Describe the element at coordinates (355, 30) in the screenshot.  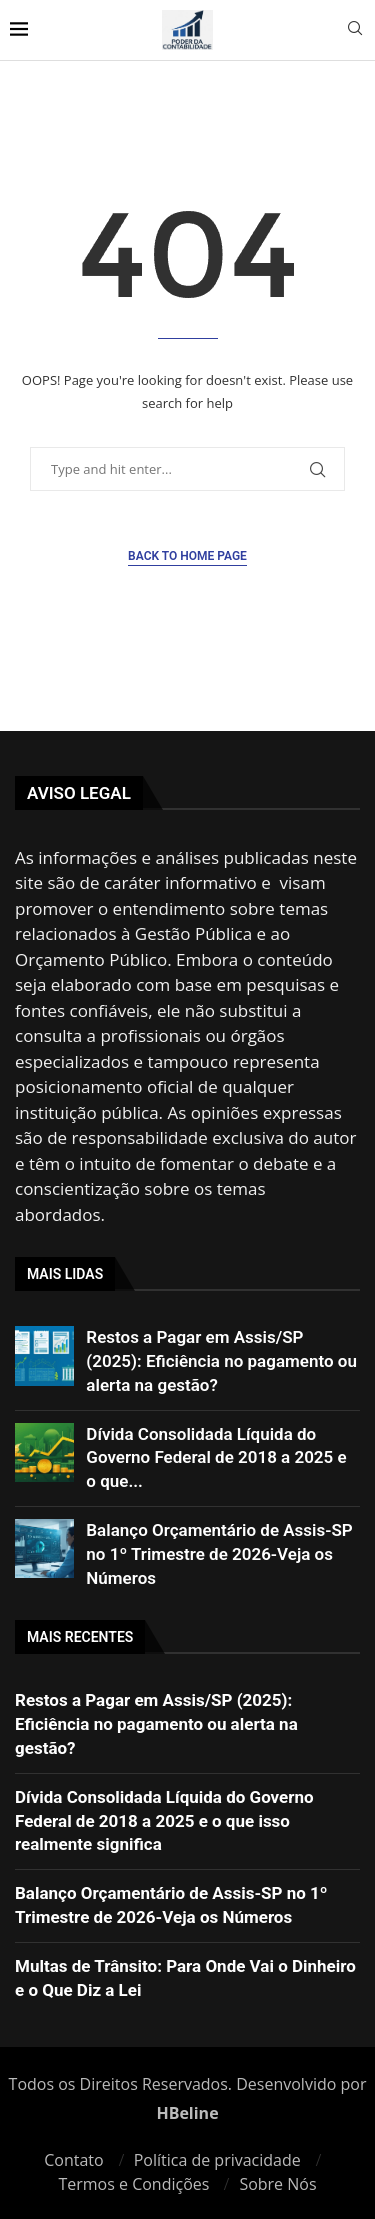
I see `[Search]` at that location.